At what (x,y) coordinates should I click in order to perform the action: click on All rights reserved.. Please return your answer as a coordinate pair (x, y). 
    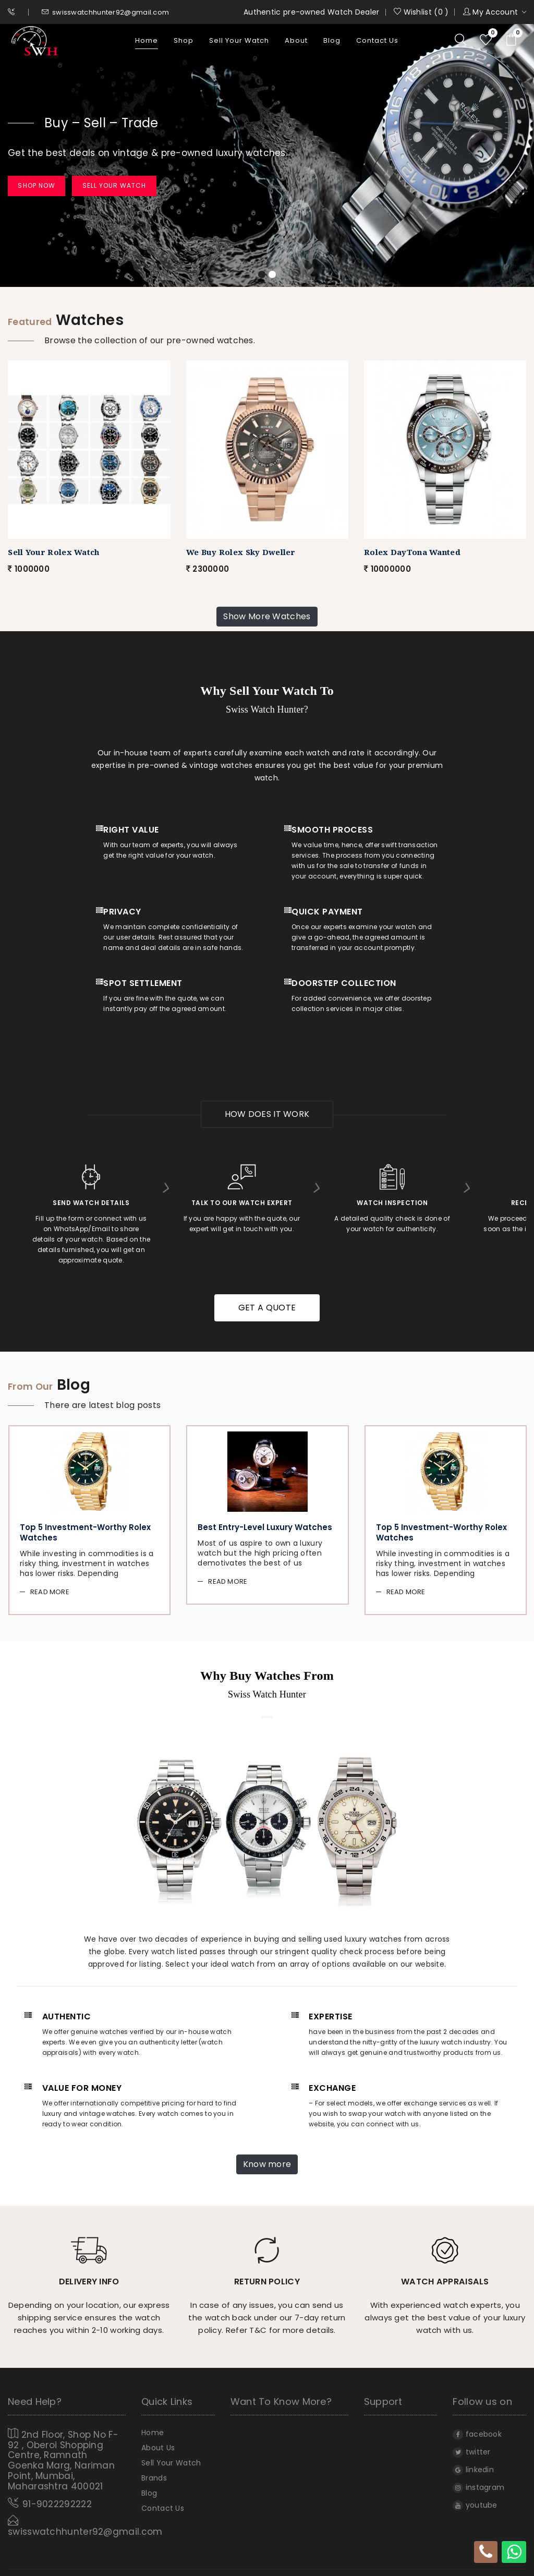
    Looking at the image, I should click on (341, 2564).